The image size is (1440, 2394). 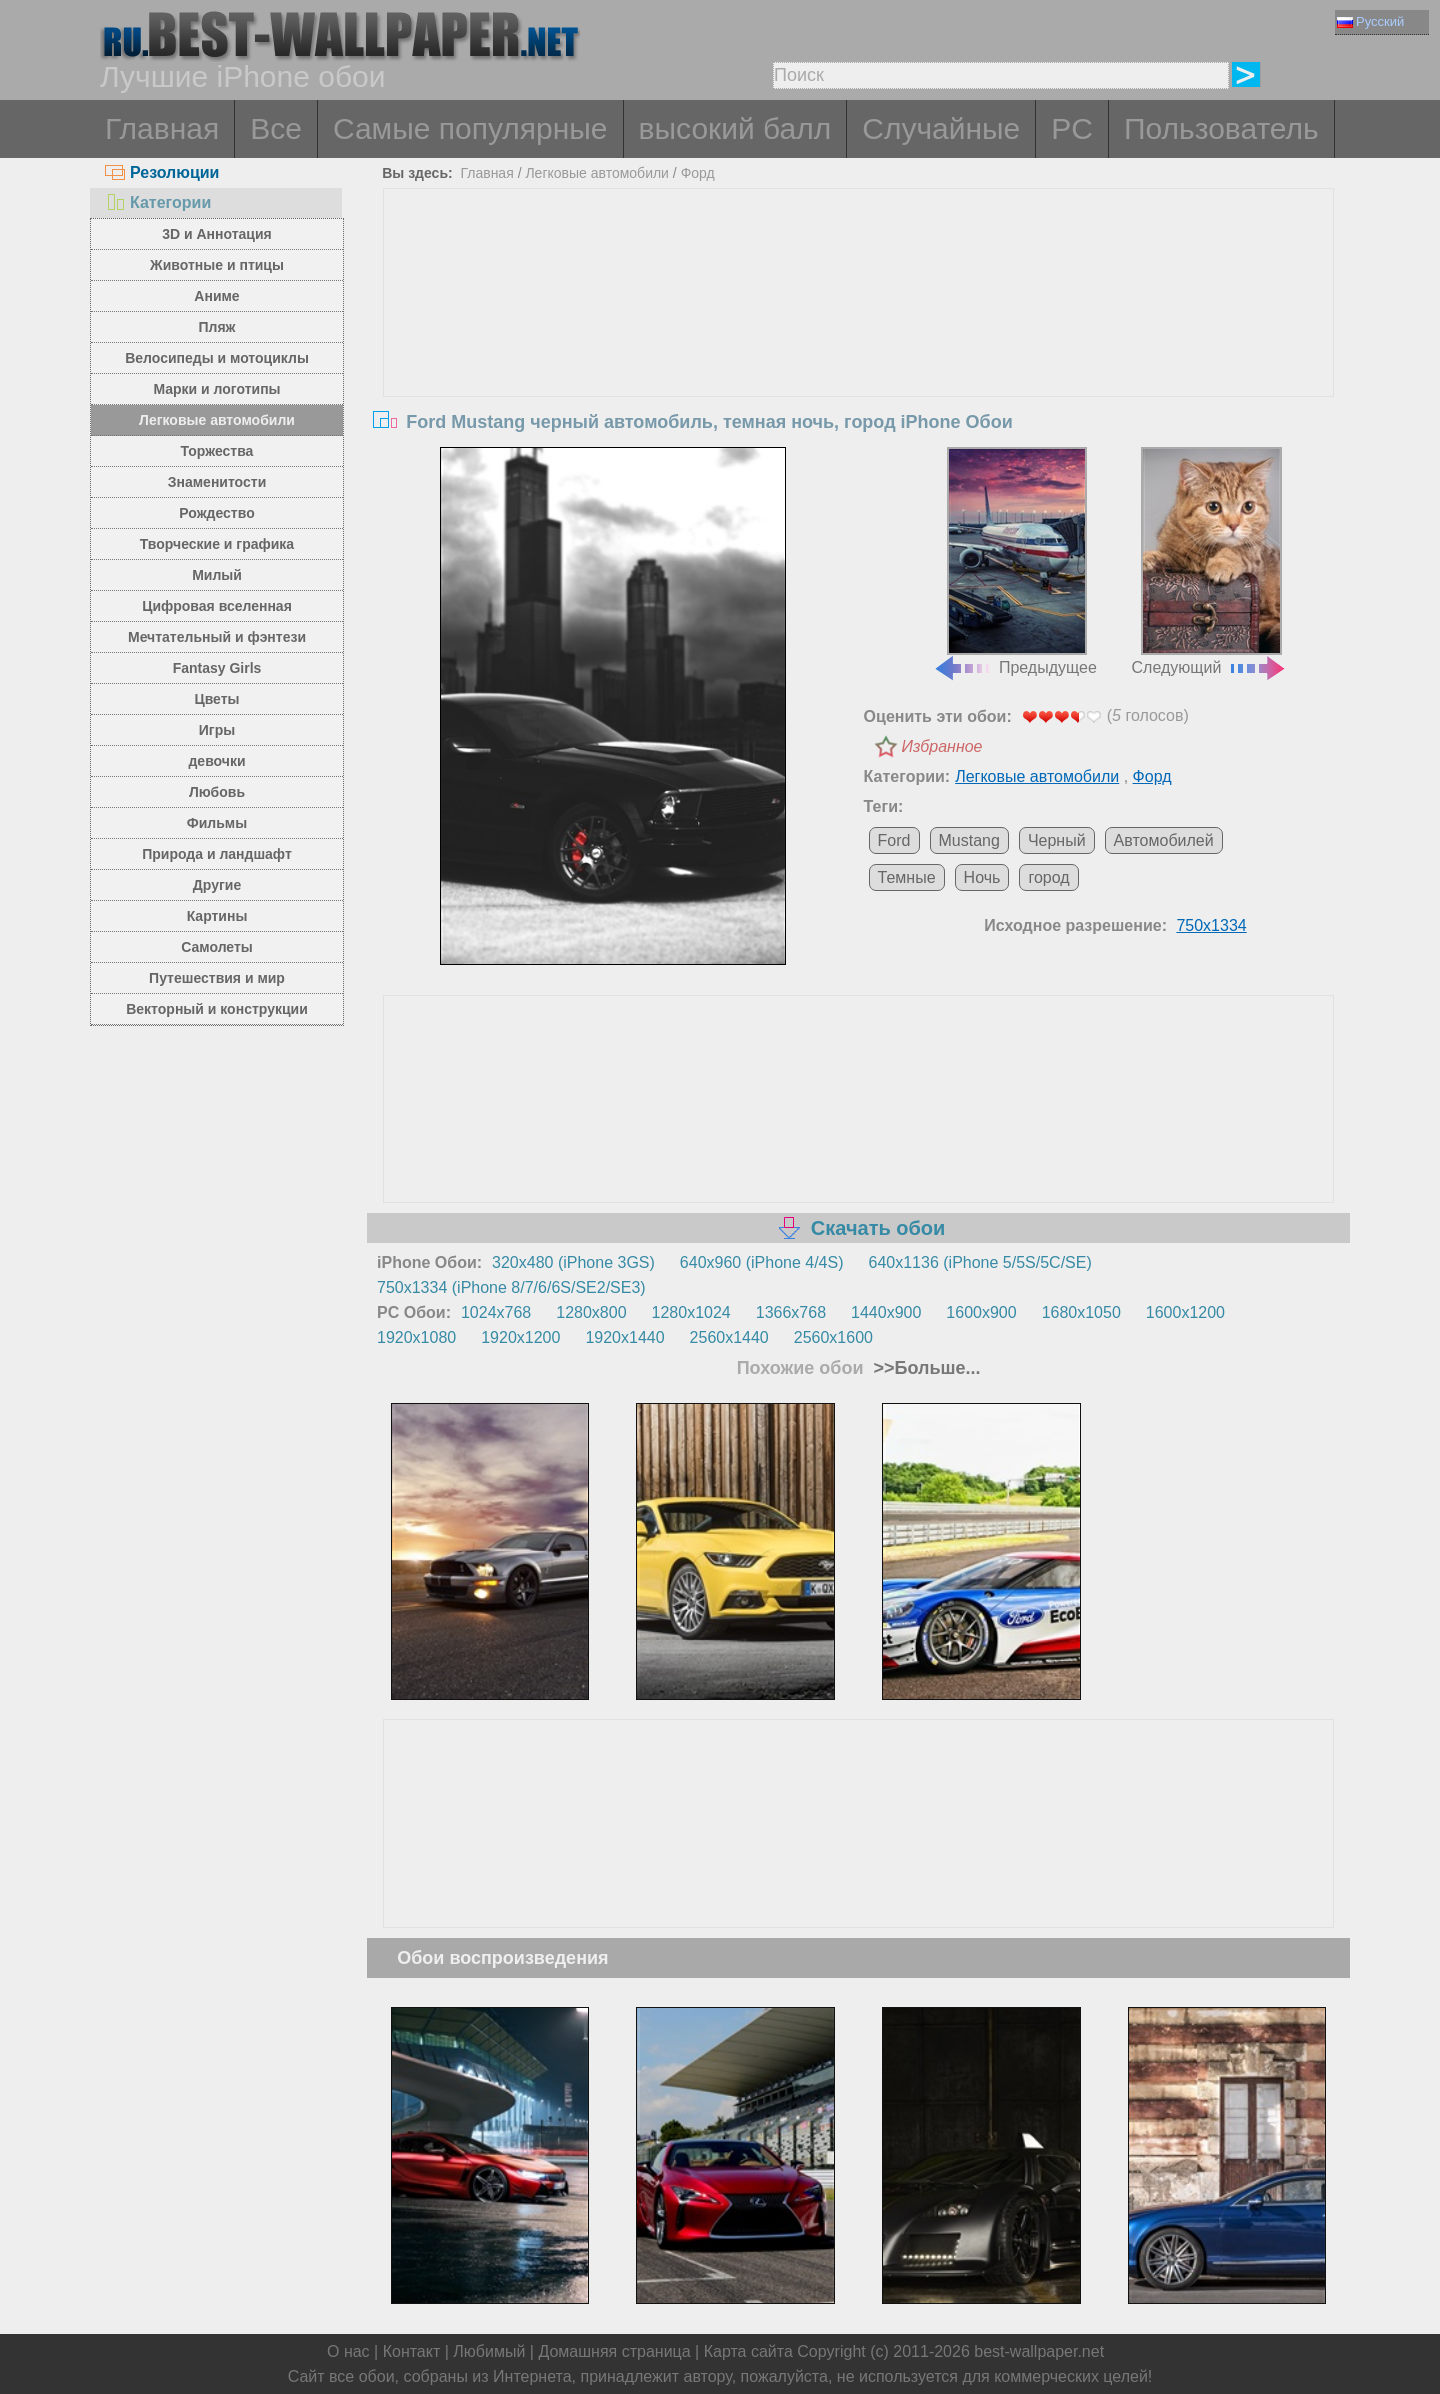 I want to click on Резолюции, so click(x=162, y=172).